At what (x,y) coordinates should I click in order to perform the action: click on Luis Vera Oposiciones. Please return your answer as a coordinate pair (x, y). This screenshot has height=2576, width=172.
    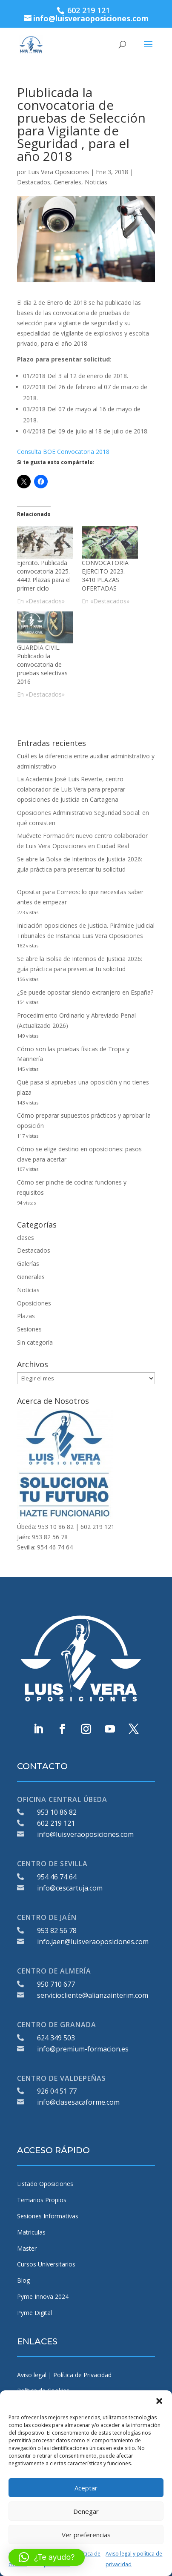
    Looking at the image, I should click on (58, 172).